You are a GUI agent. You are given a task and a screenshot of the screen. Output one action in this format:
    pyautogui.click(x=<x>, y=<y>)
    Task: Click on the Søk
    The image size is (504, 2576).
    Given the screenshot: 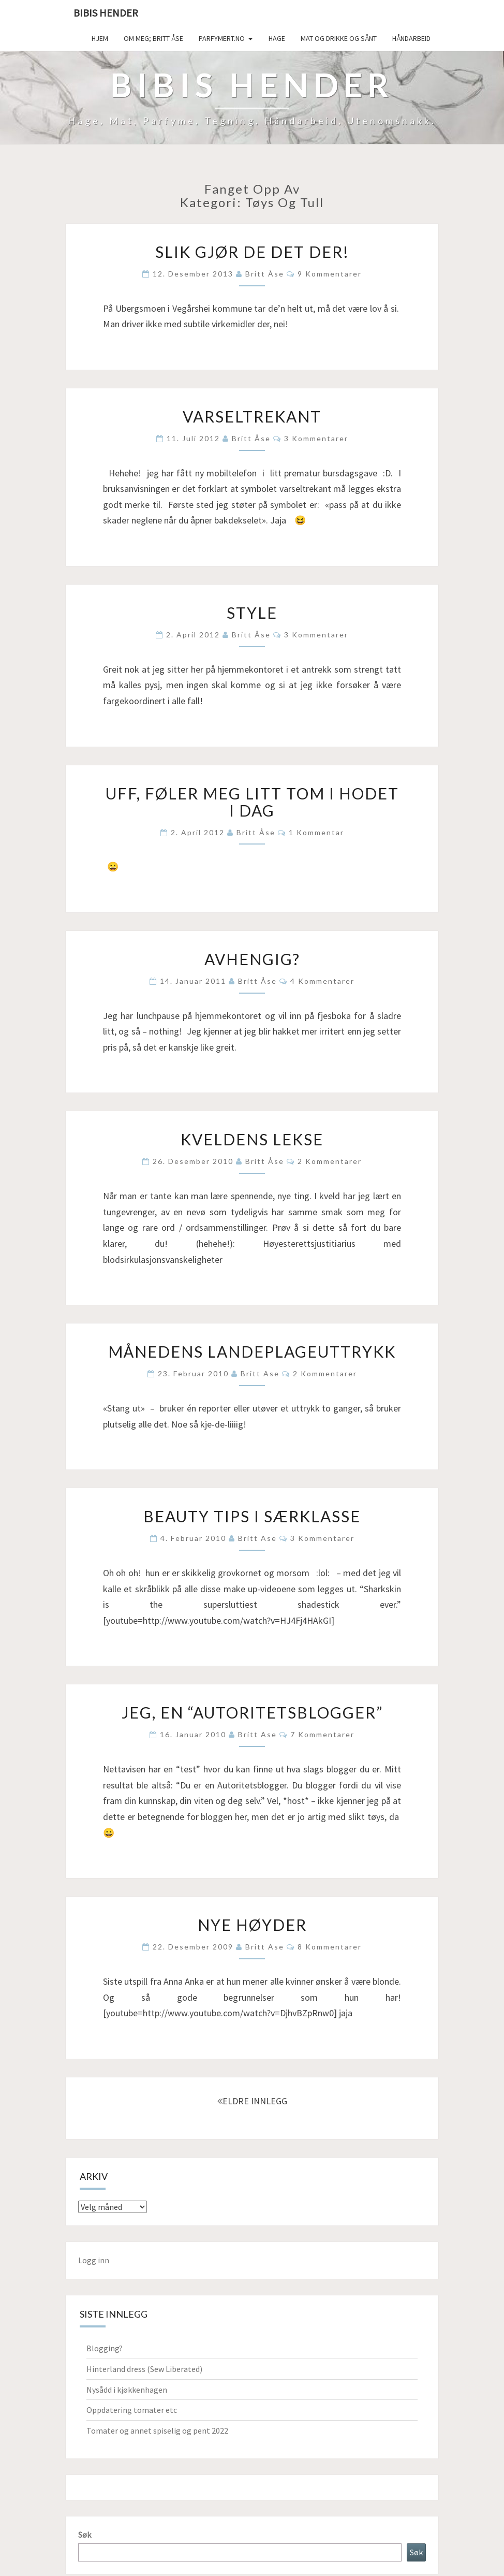 What is the action you would take?
    pyautogui.click(x=84, y=2534)
    